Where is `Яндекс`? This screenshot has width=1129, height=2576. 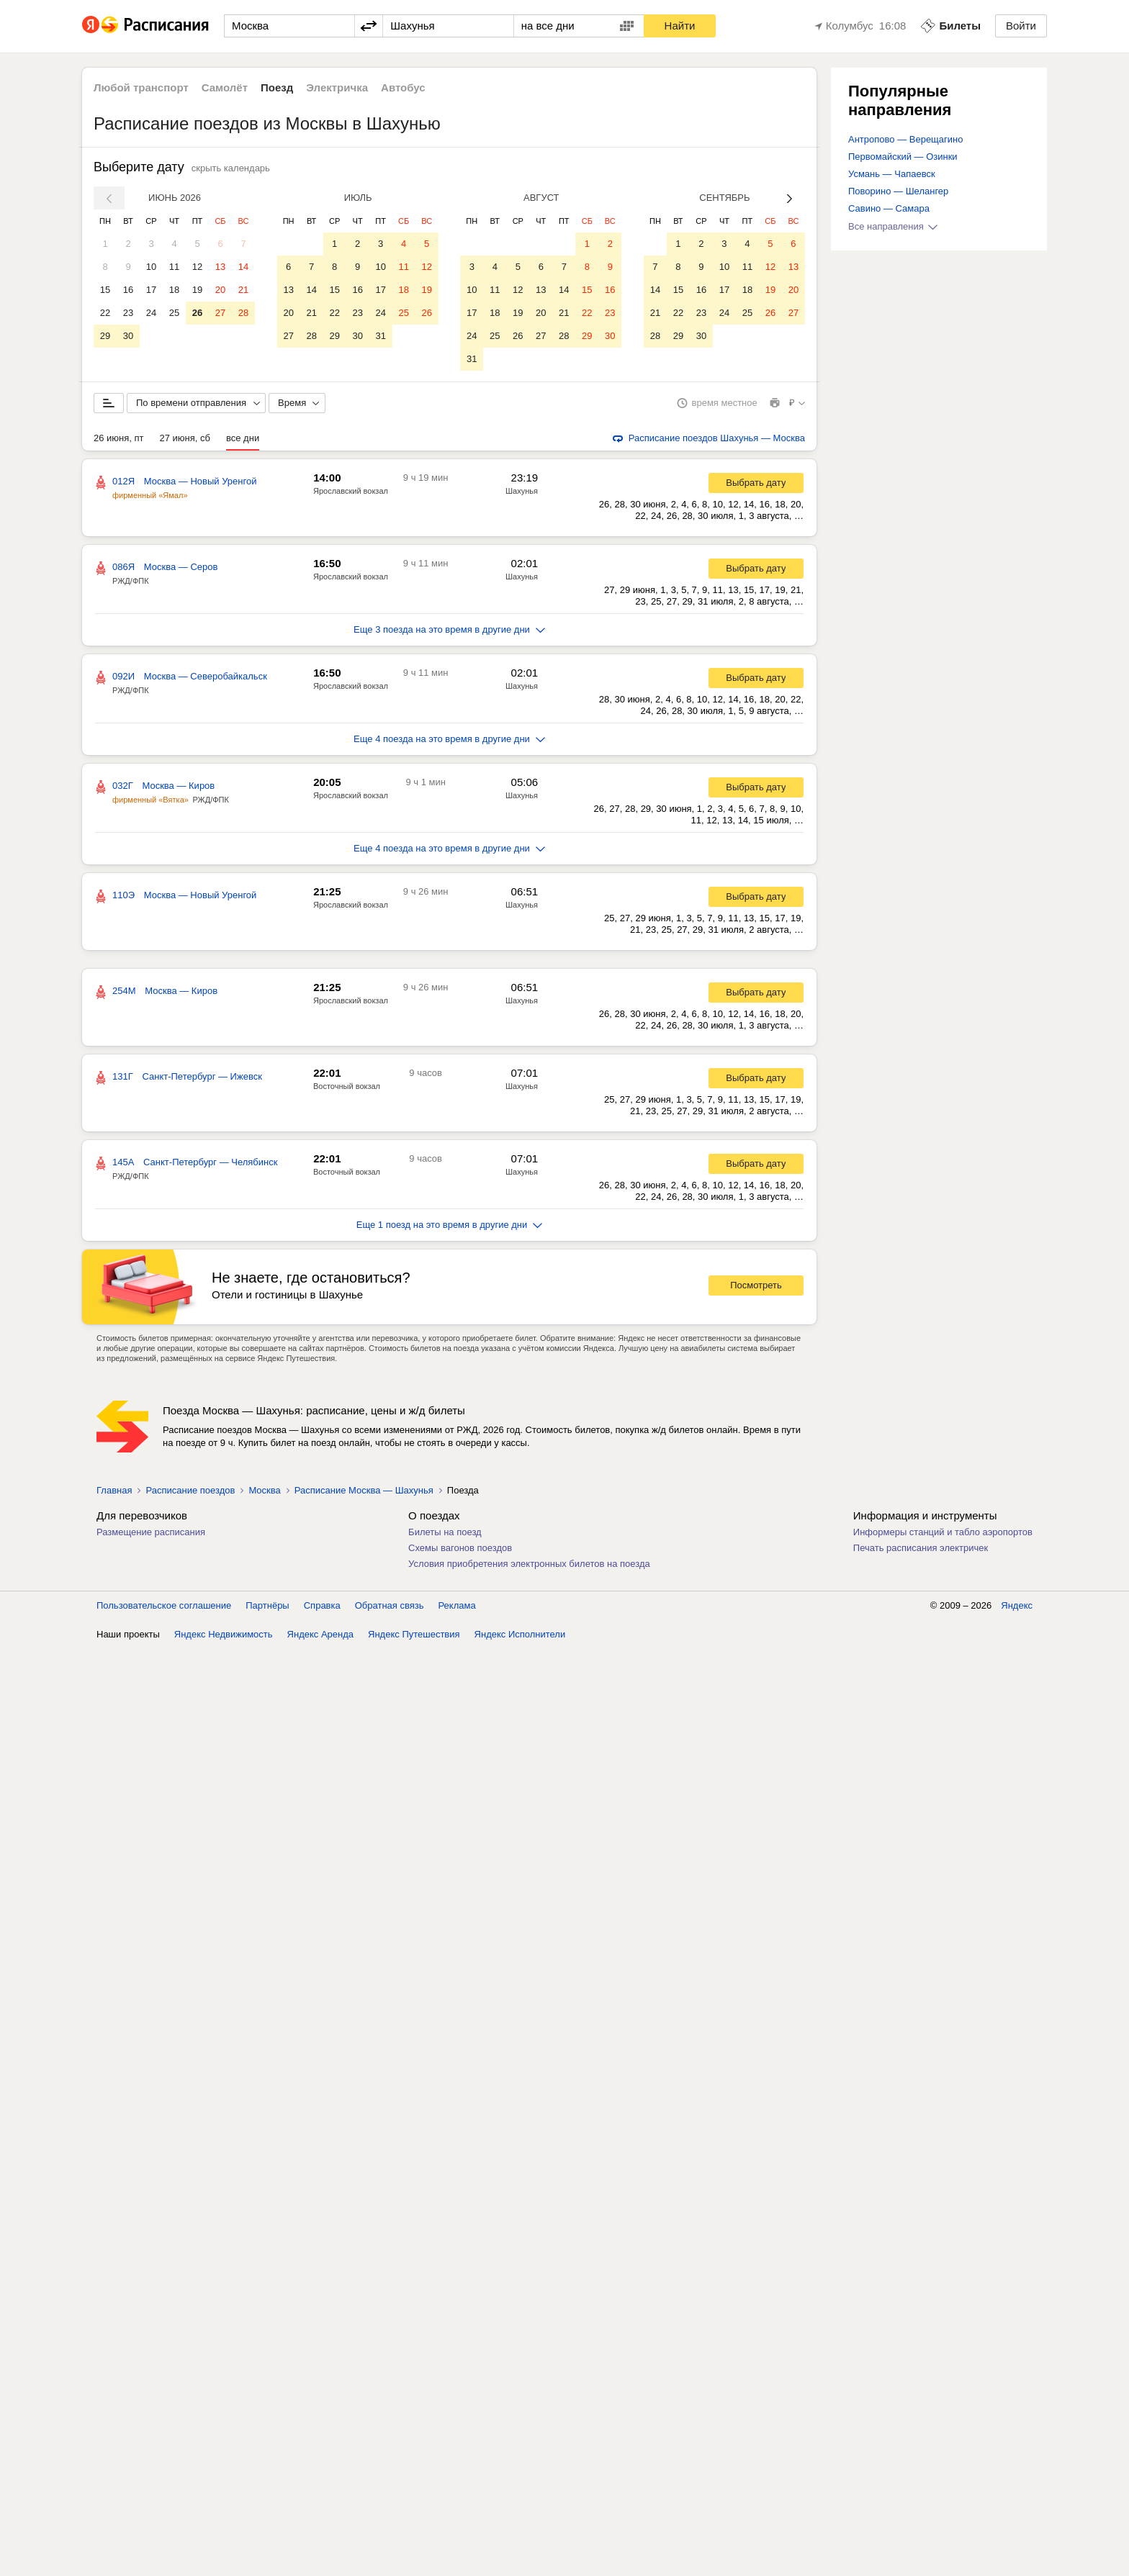
Яндекс is located at coordinates (1017, 1605).